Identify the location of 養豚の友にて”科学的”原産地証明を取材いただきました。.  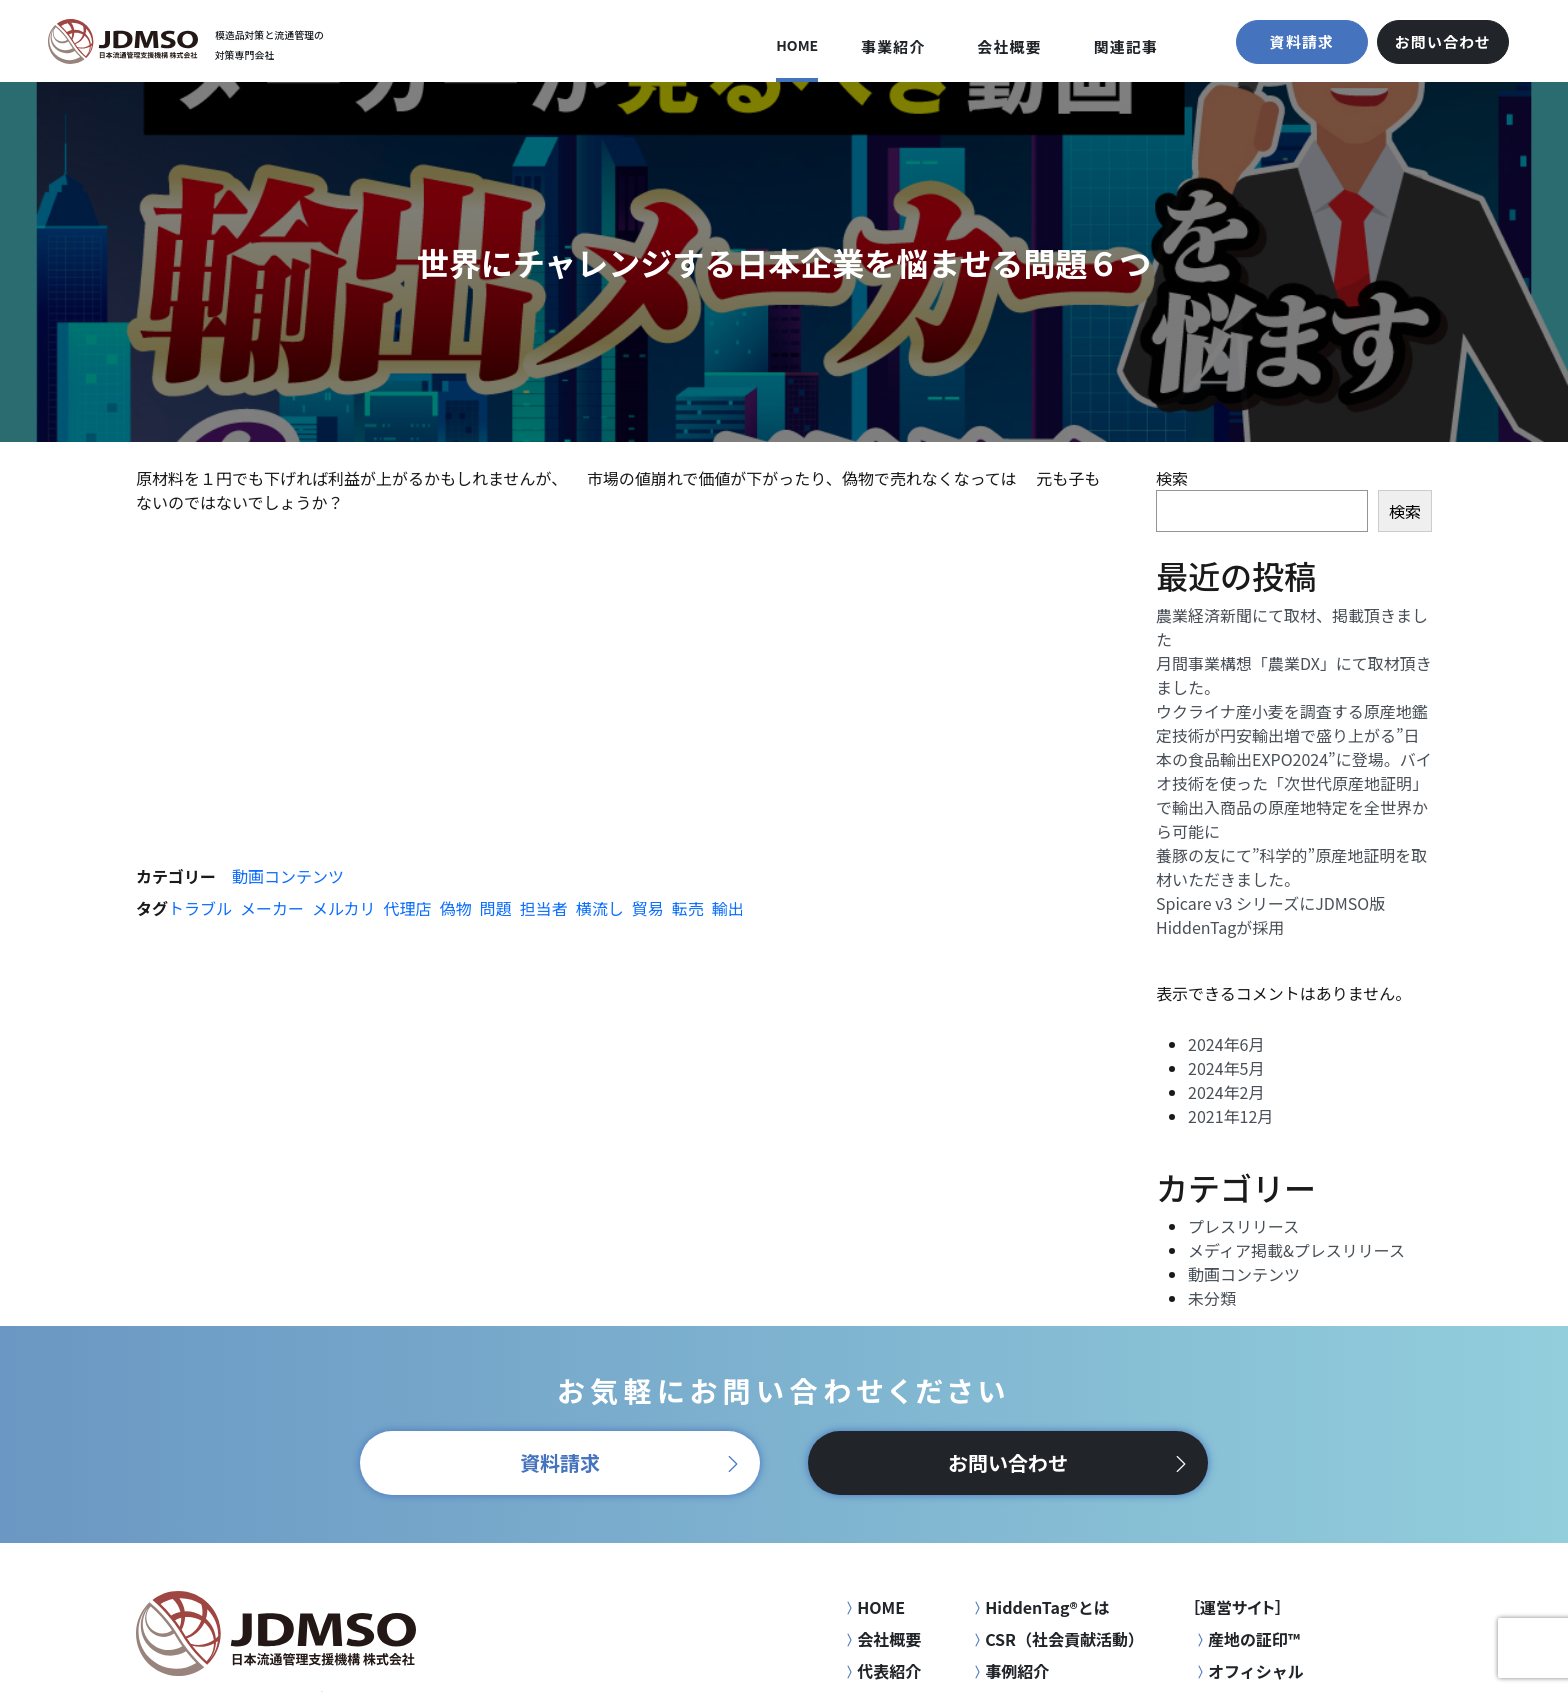
(1291, 867).